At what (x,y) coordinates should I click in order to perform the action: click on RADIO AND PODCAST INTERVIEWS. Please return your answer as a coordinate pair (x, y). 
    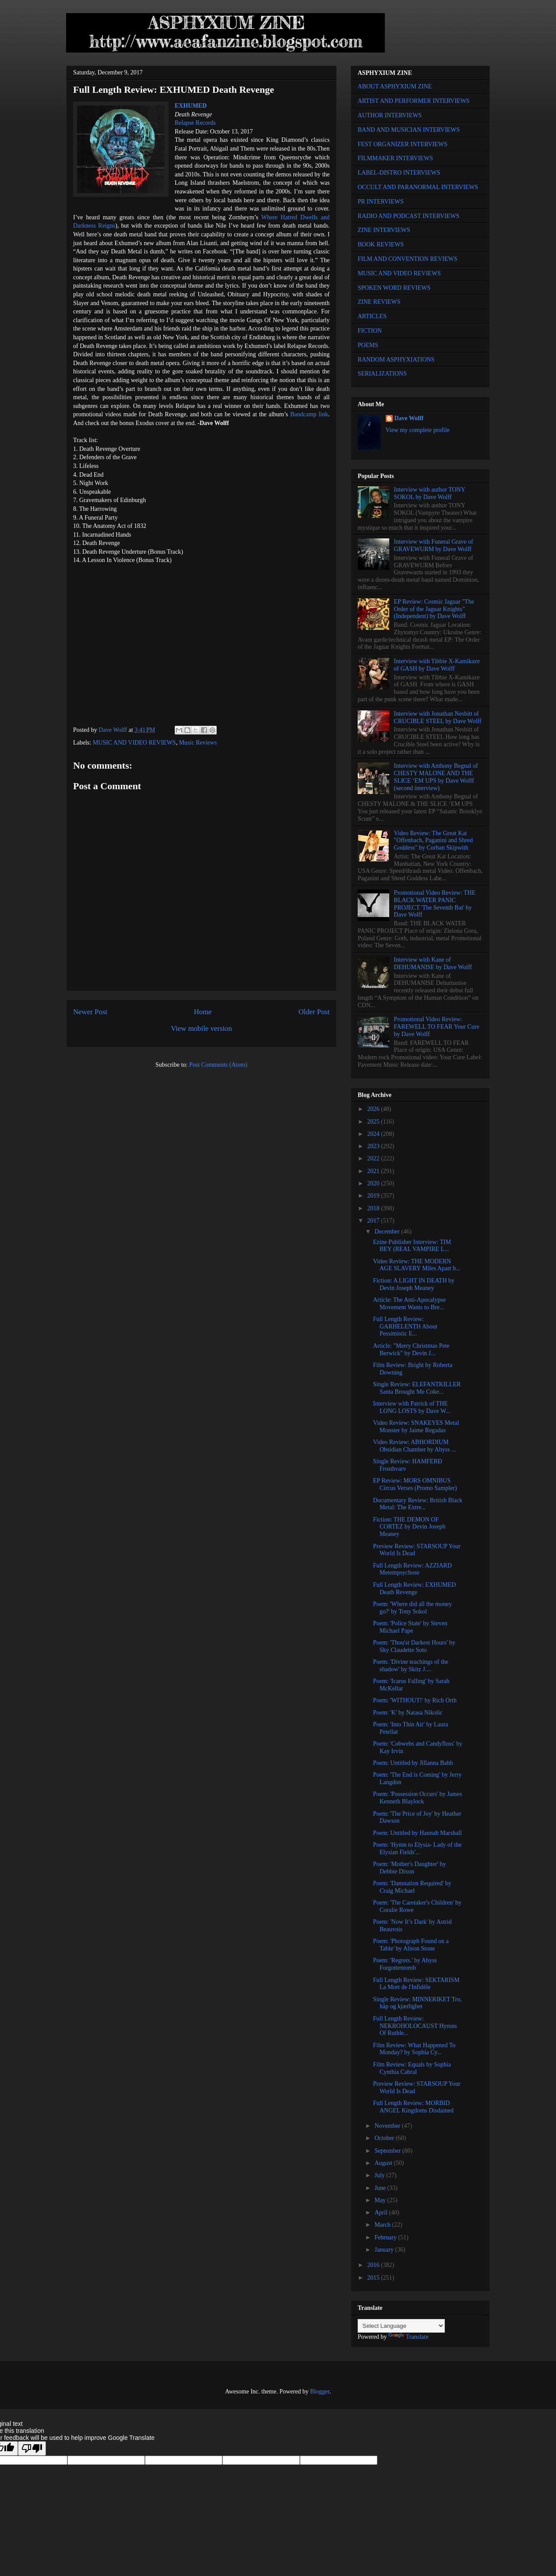
    Looking at the image, I should click on (408, 216).